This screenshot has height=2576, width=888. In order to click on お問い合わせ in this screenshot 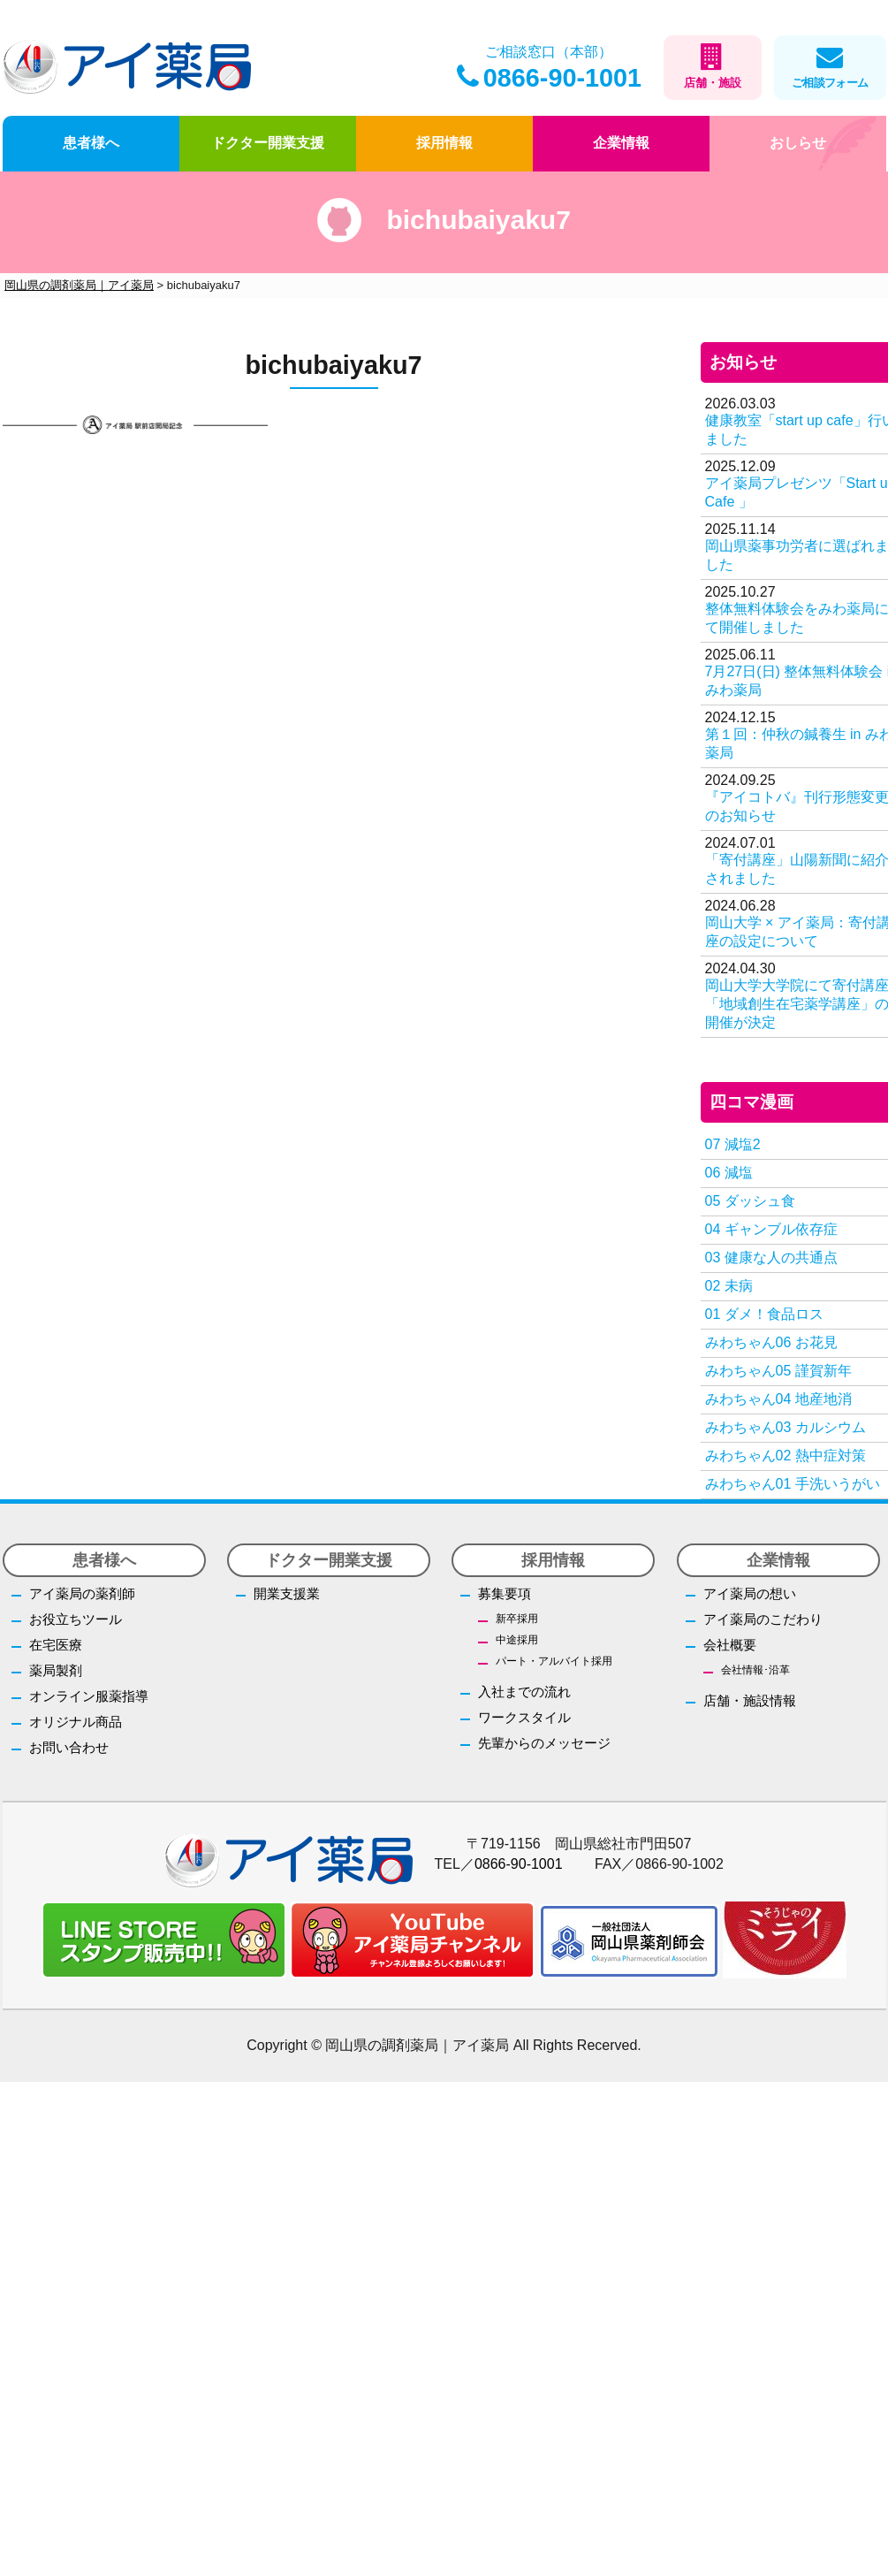, I will do `click(69, 1747)`.